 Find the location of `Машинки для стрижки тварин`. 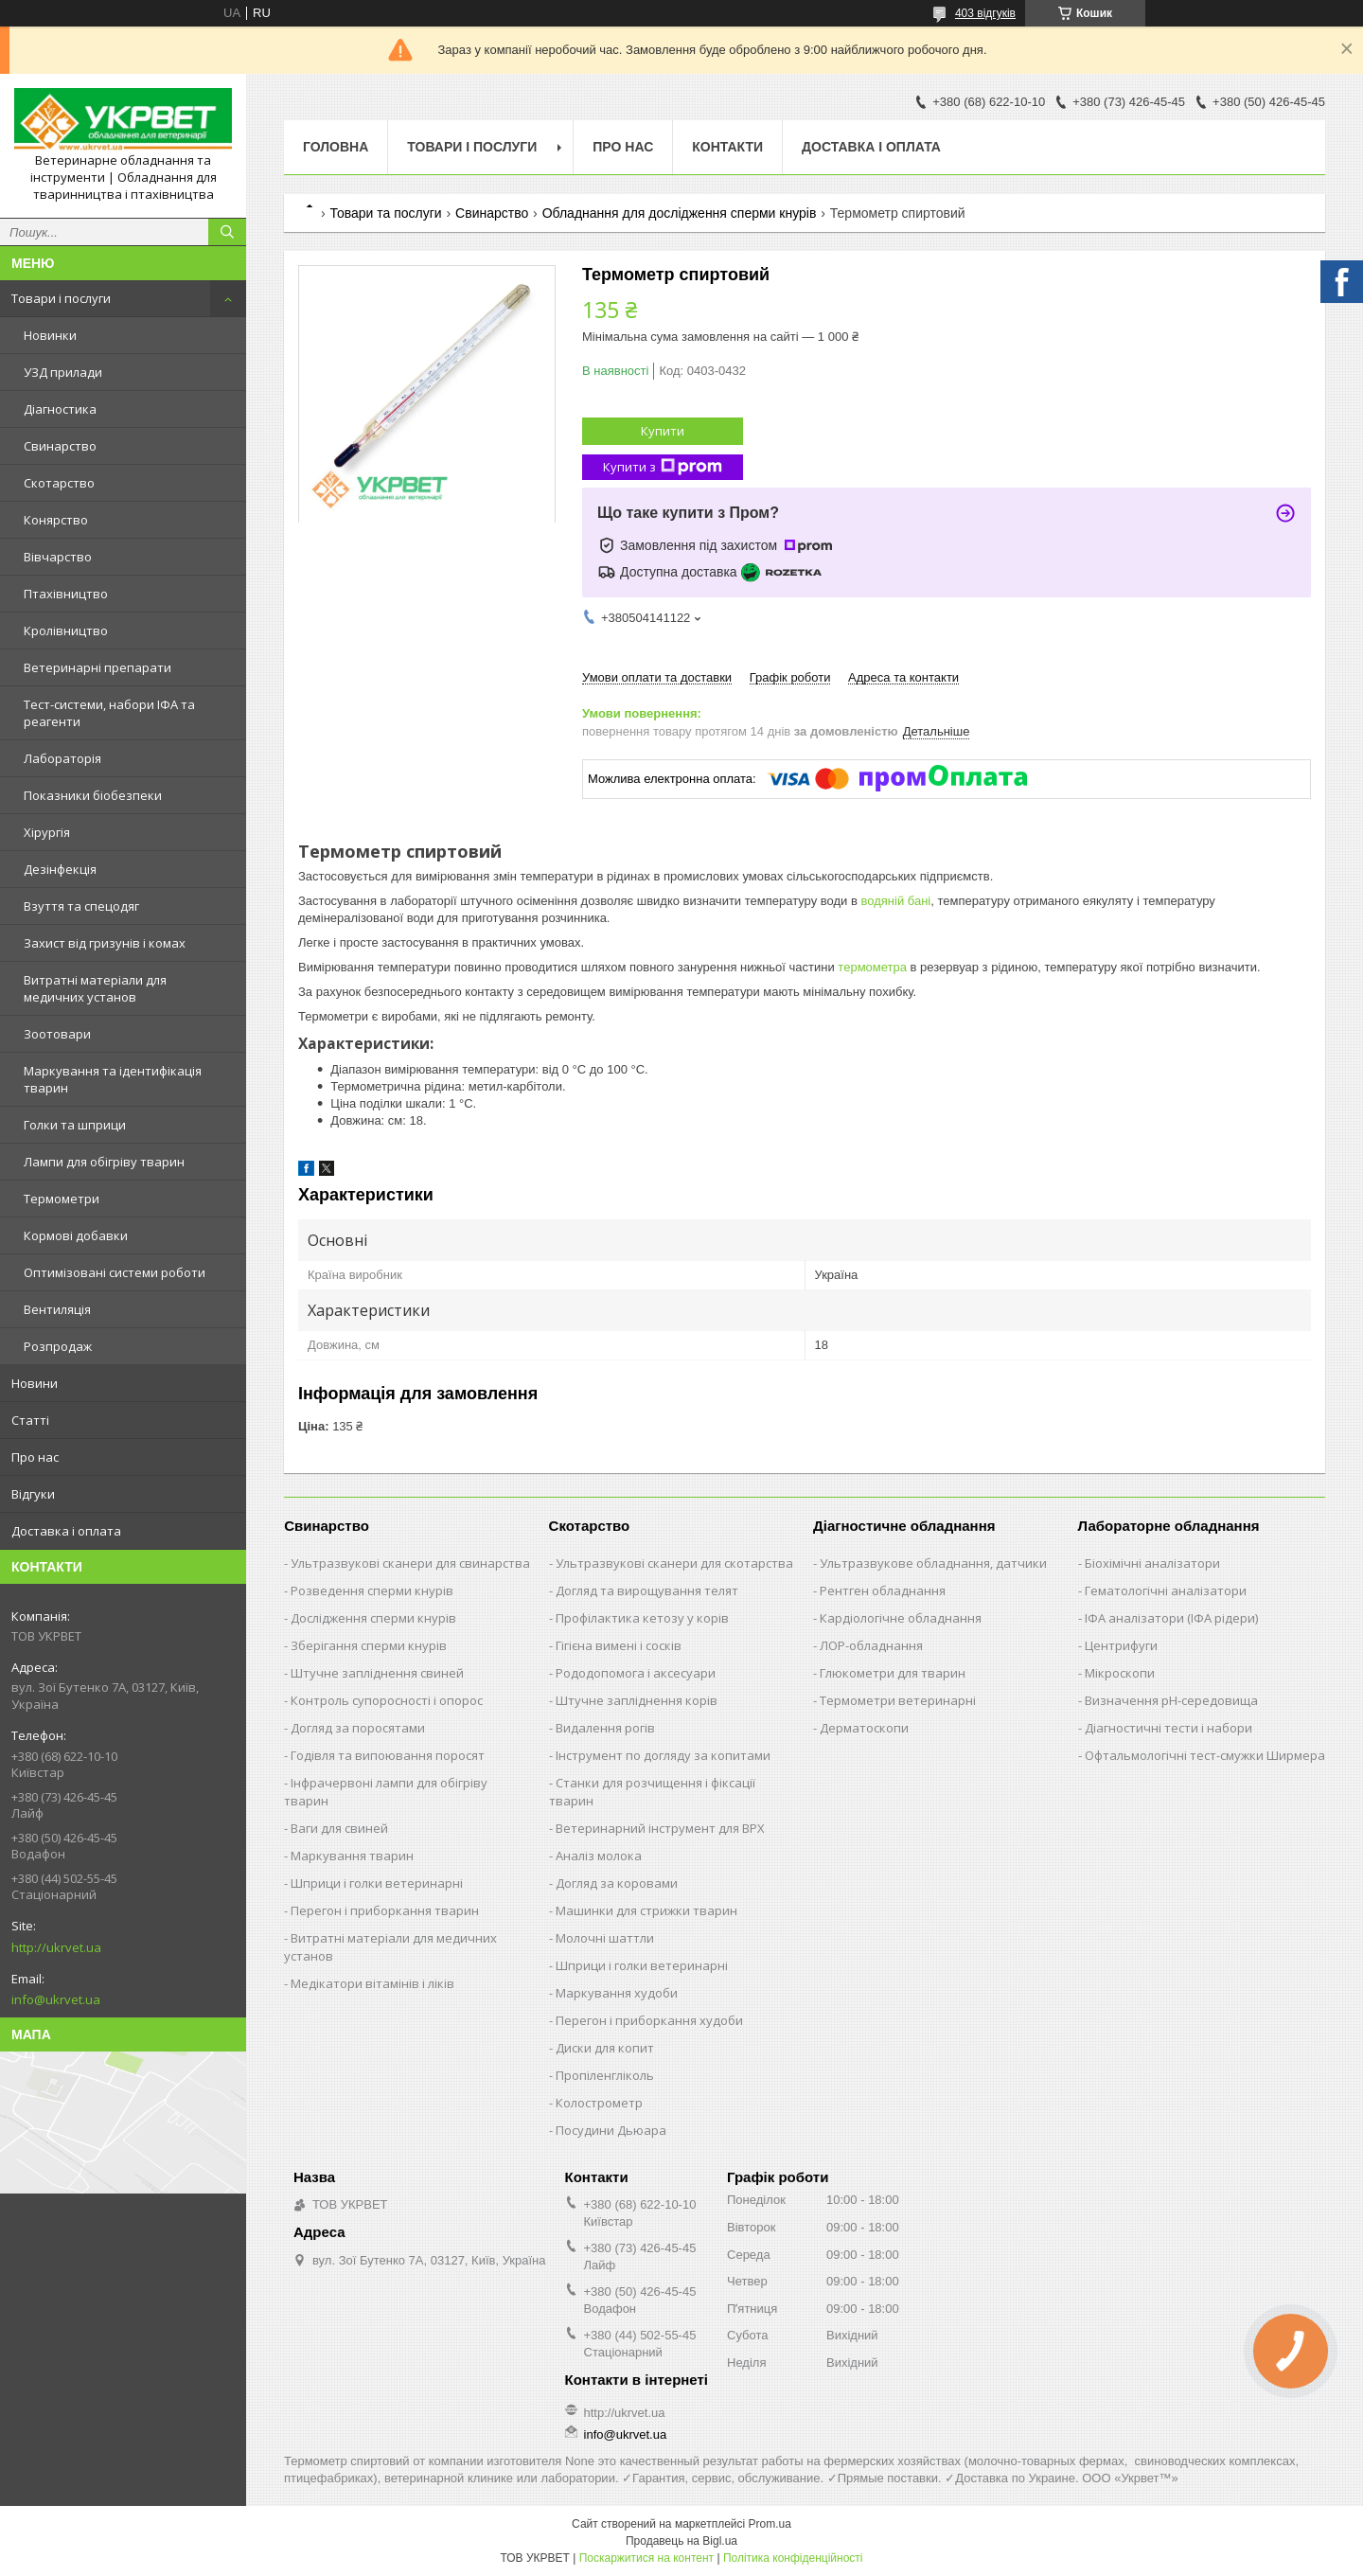

Машинки для стрижки тварин is located at coordinates (646, 1910).